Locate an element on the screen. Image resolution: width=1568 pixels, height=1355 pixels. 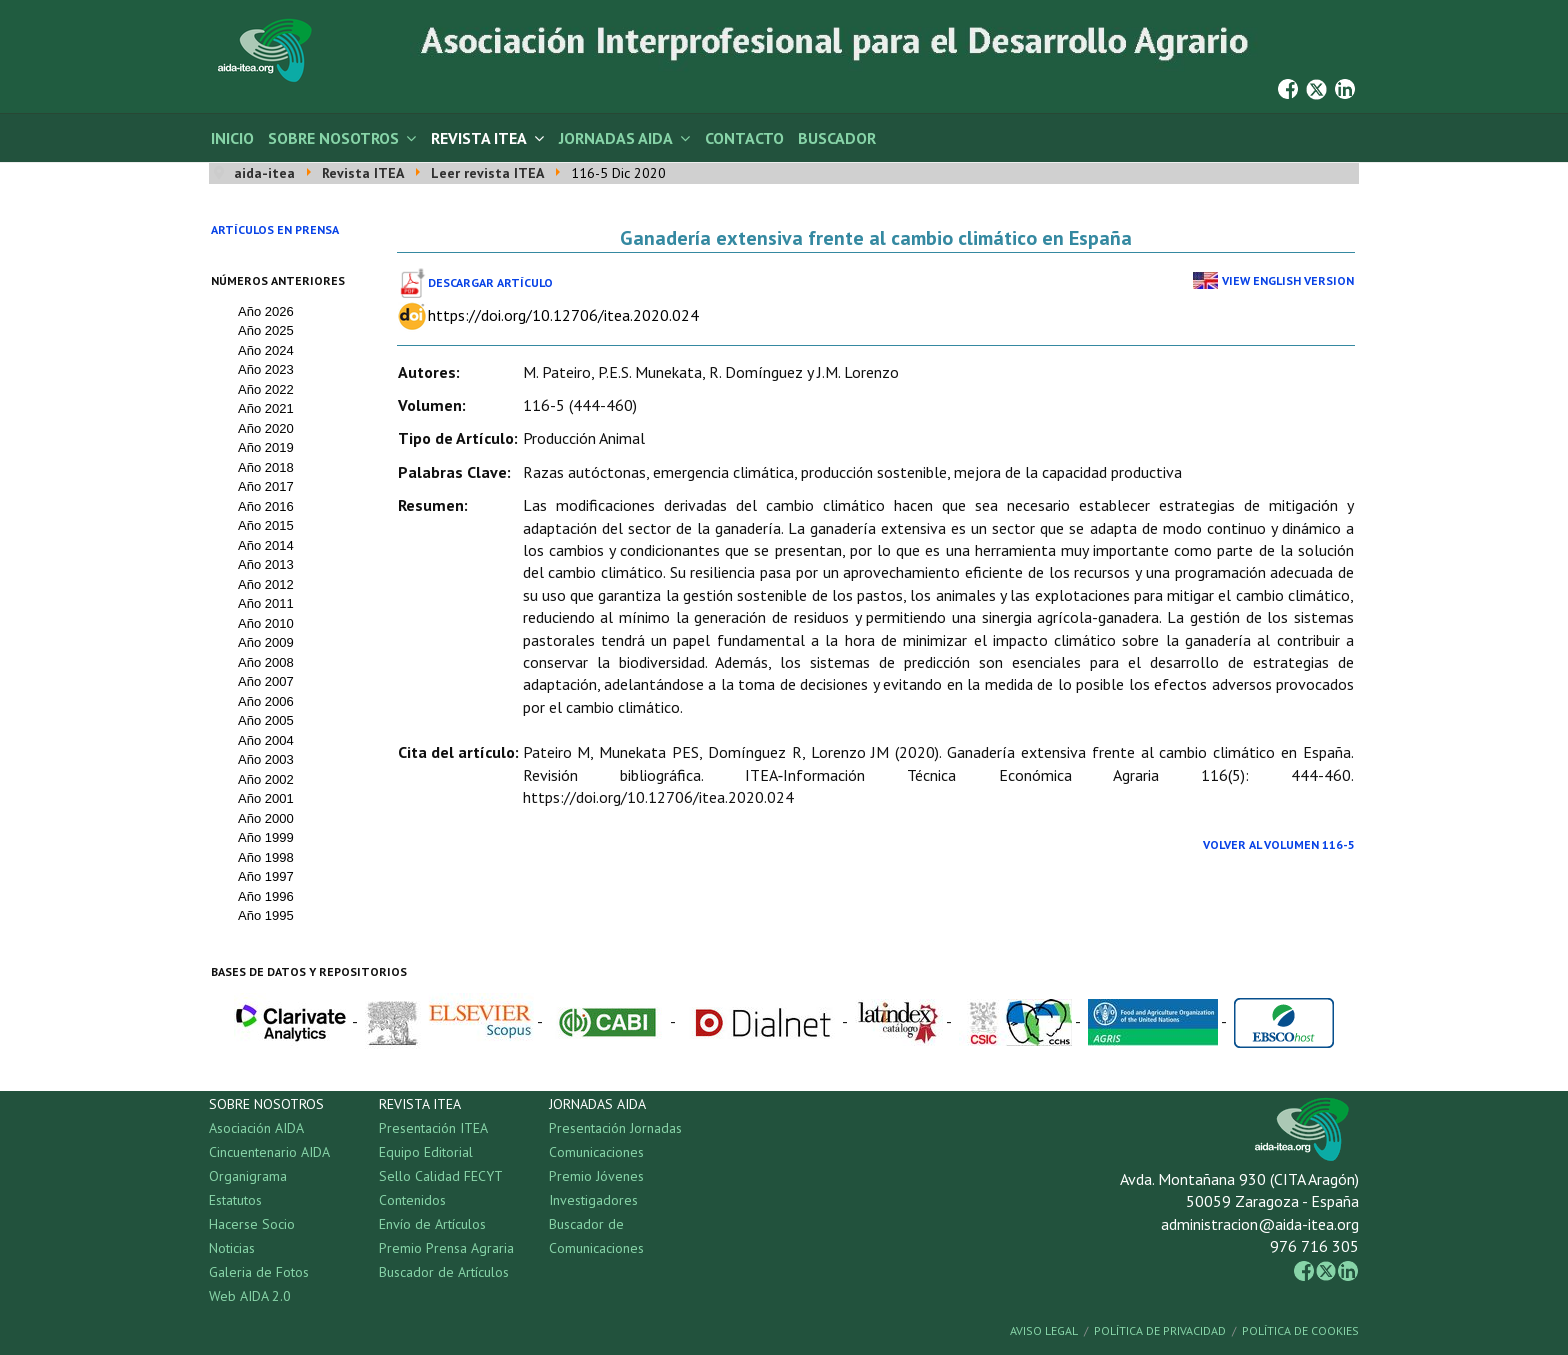
Año 2022 is located at coordinates (266, 389).